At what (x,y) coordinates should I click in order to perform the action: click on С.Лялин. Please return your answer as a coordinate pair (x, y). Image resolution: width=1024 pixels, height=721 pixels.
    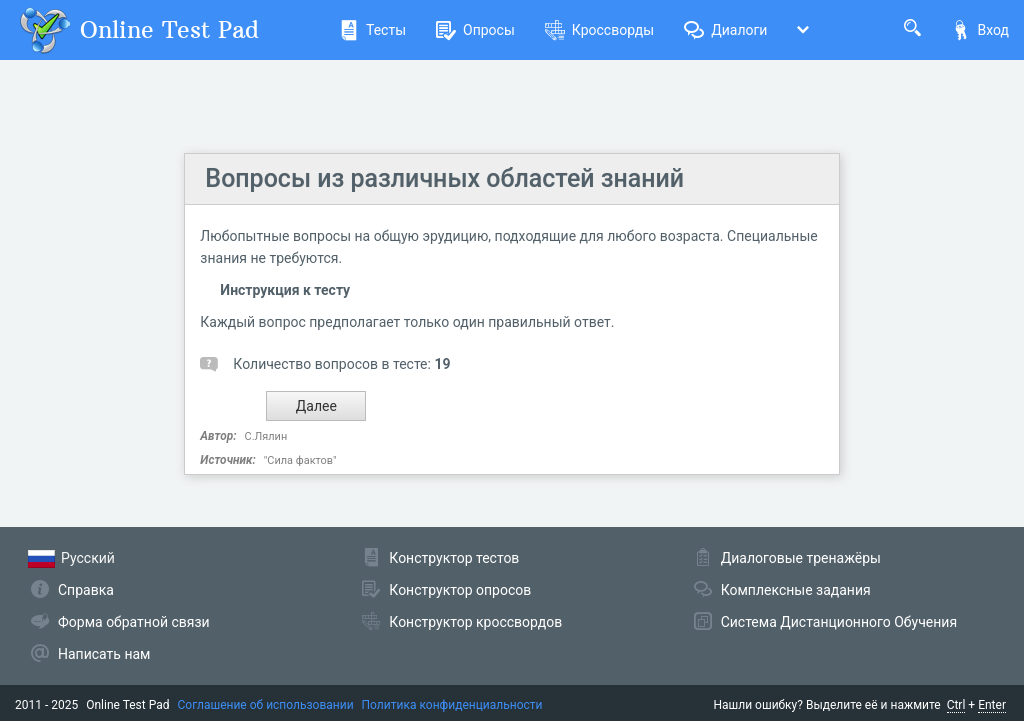
    Looking at the image, I should click on (266, 436).